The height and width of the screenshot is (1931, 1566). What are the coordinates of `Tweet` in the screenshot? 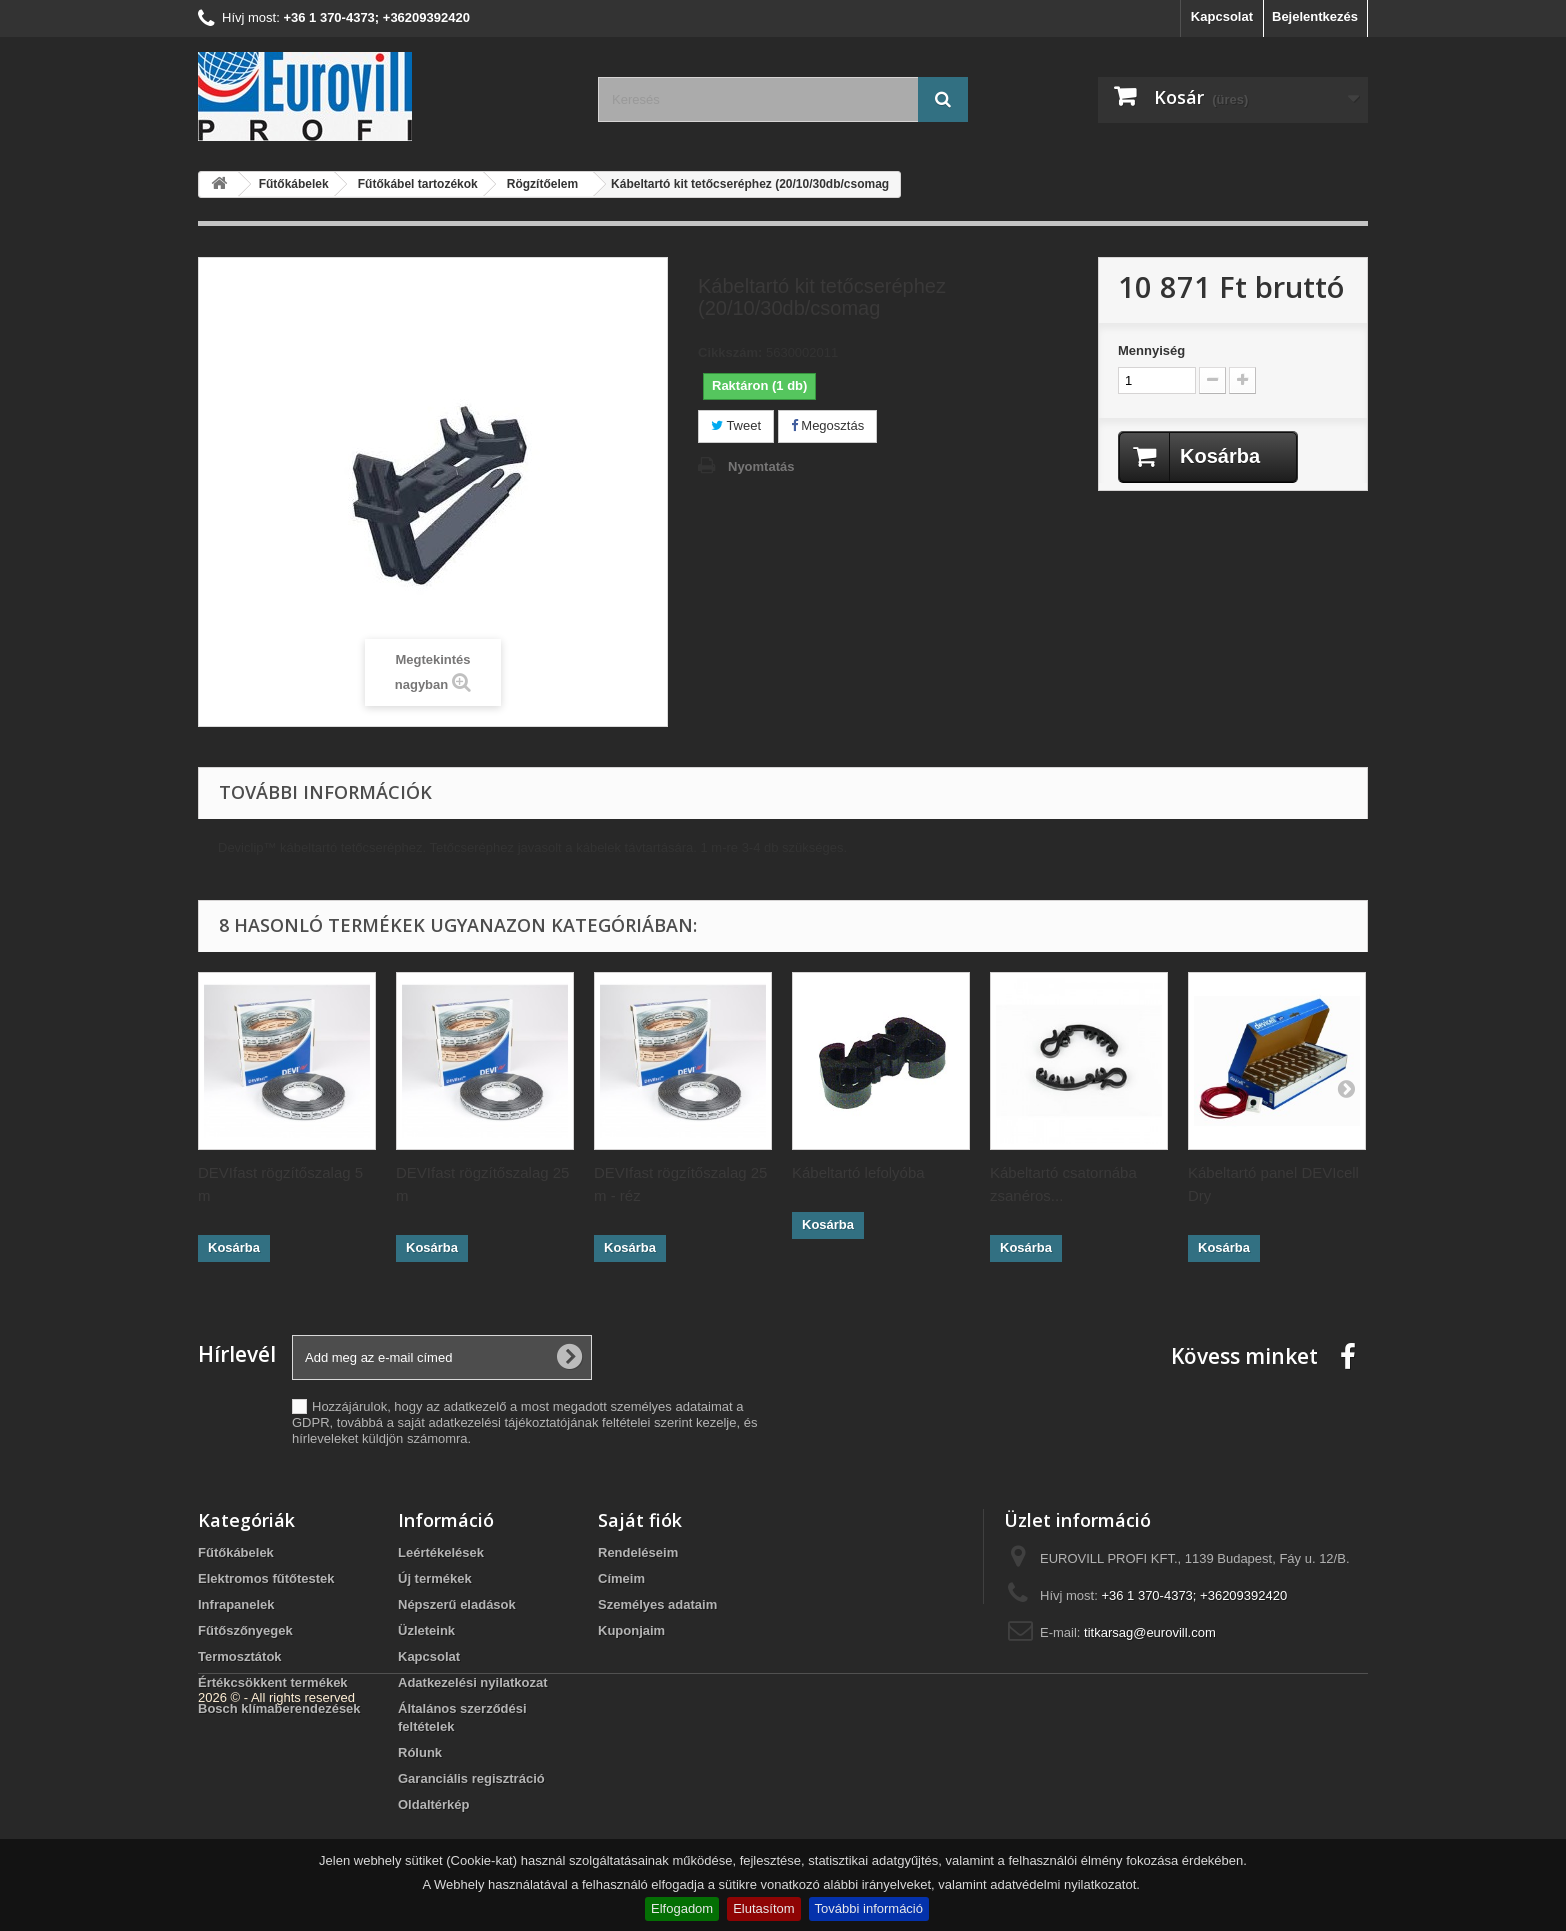 It's located at (736, 425).